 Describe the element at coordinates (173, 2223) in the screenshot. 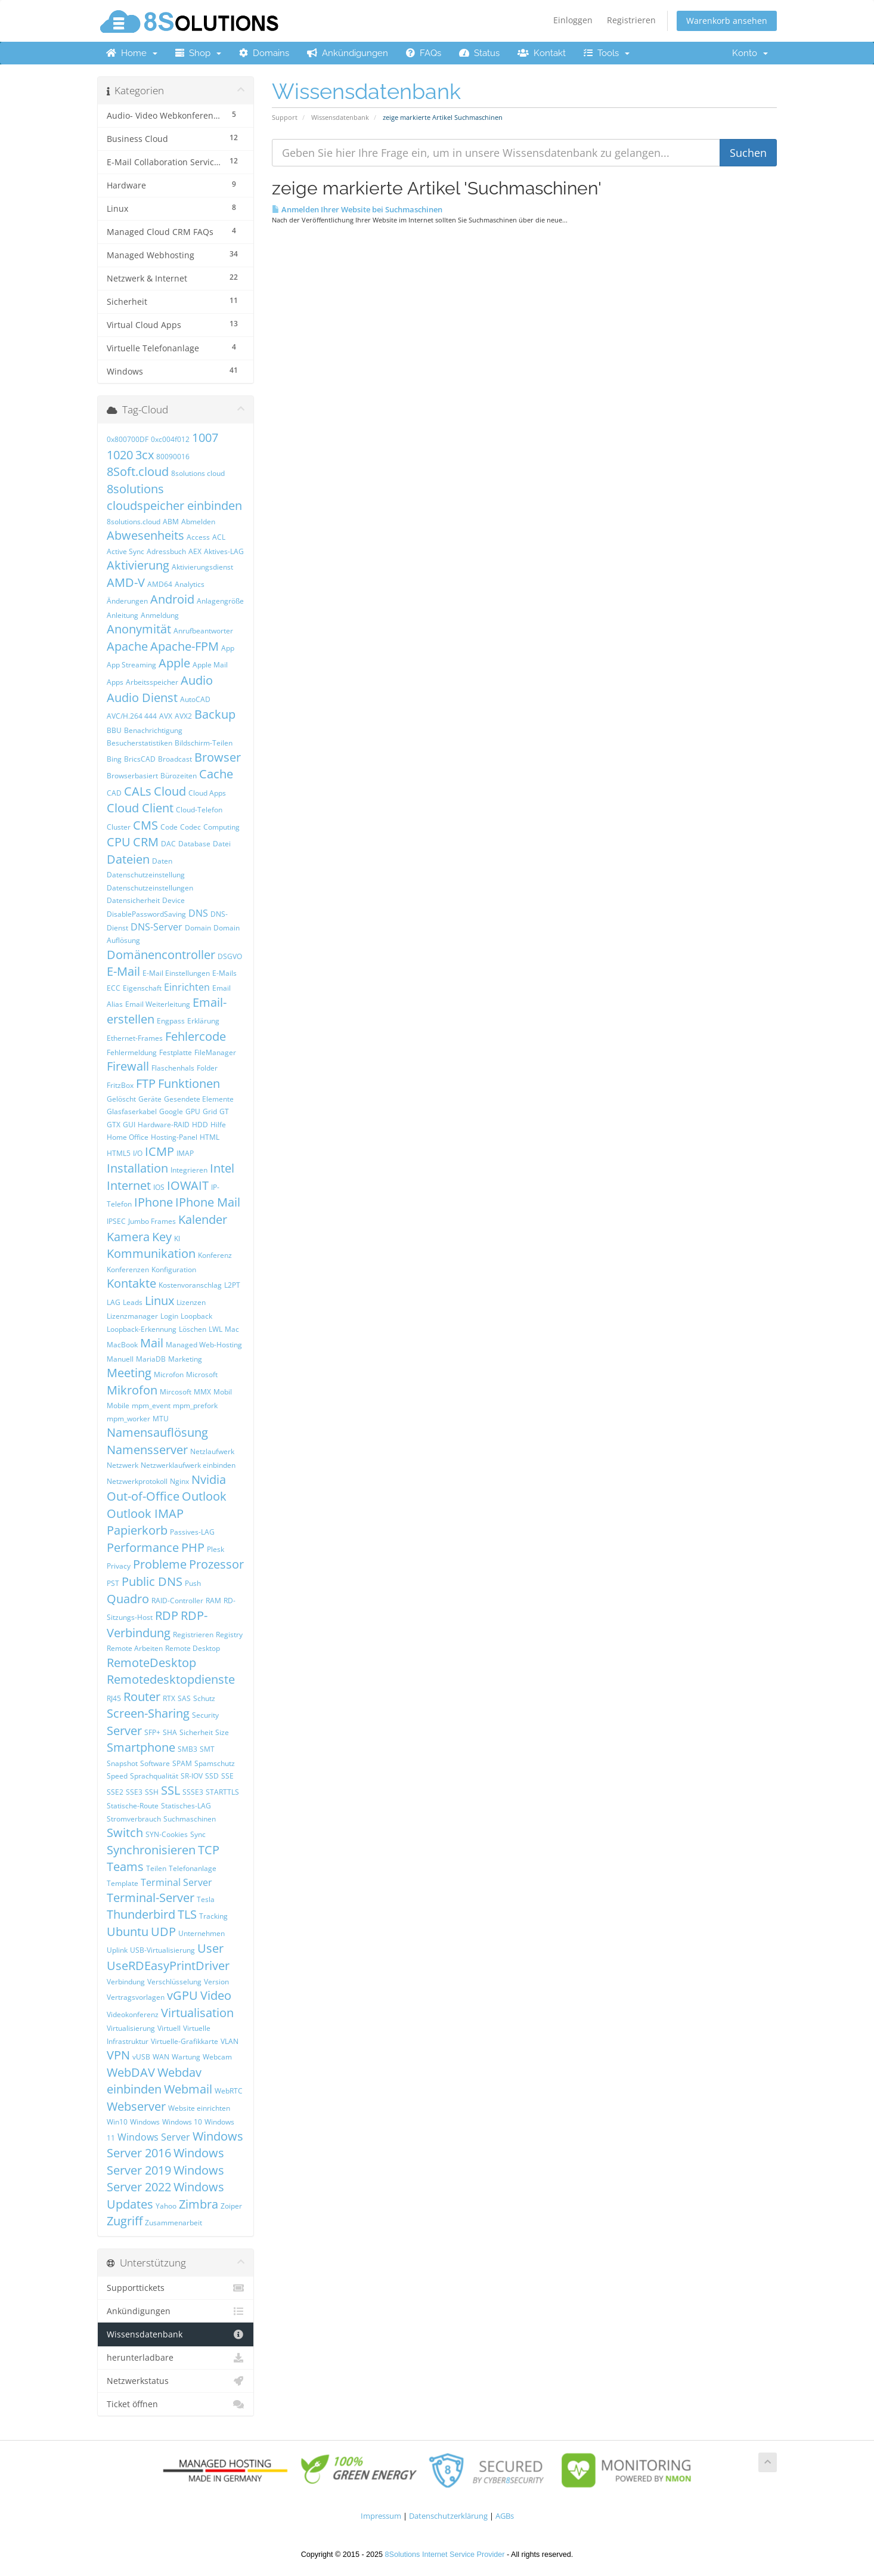

I see `Zusammenarbeit` at that location.